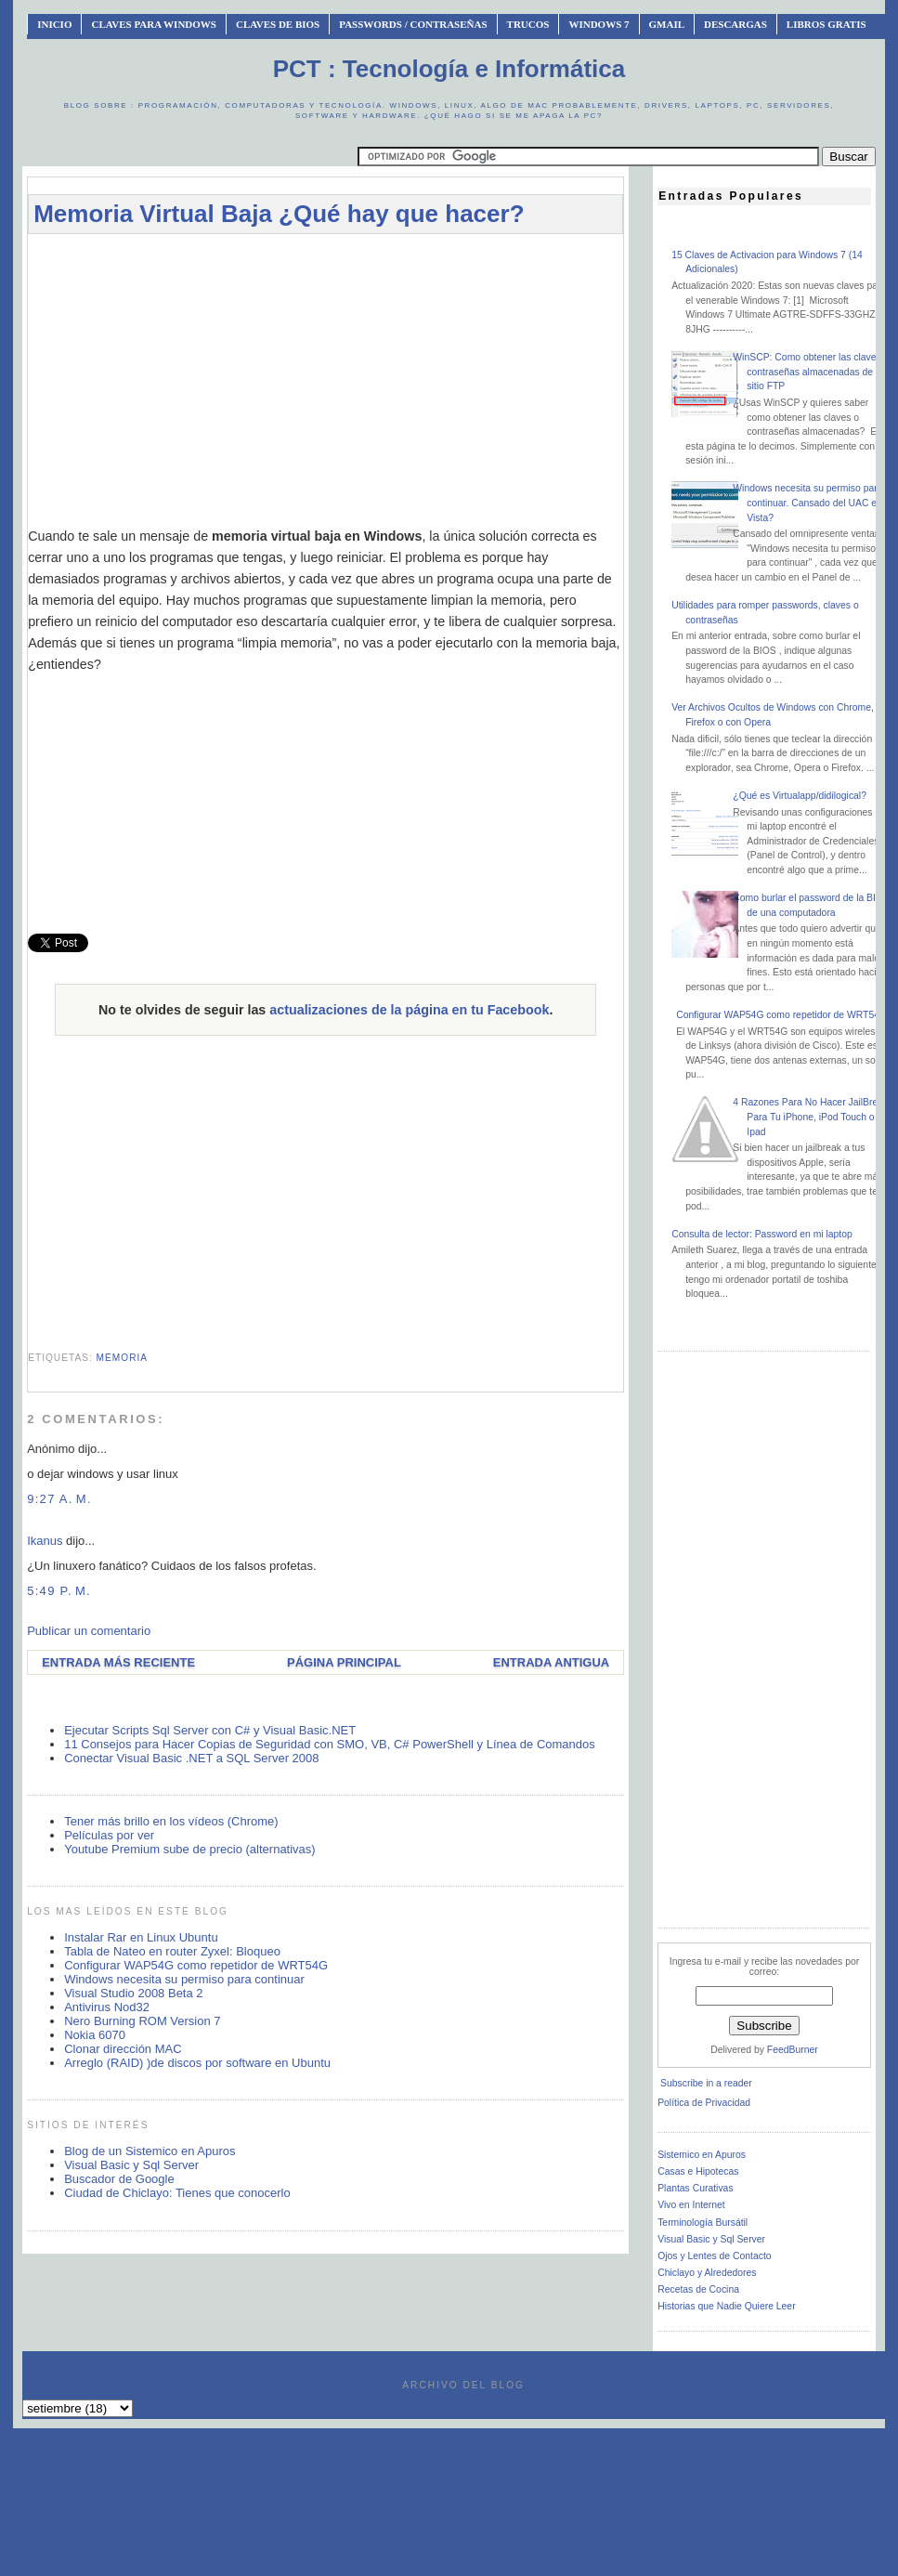  I want to click on Página Principal, so click(344, 1662).